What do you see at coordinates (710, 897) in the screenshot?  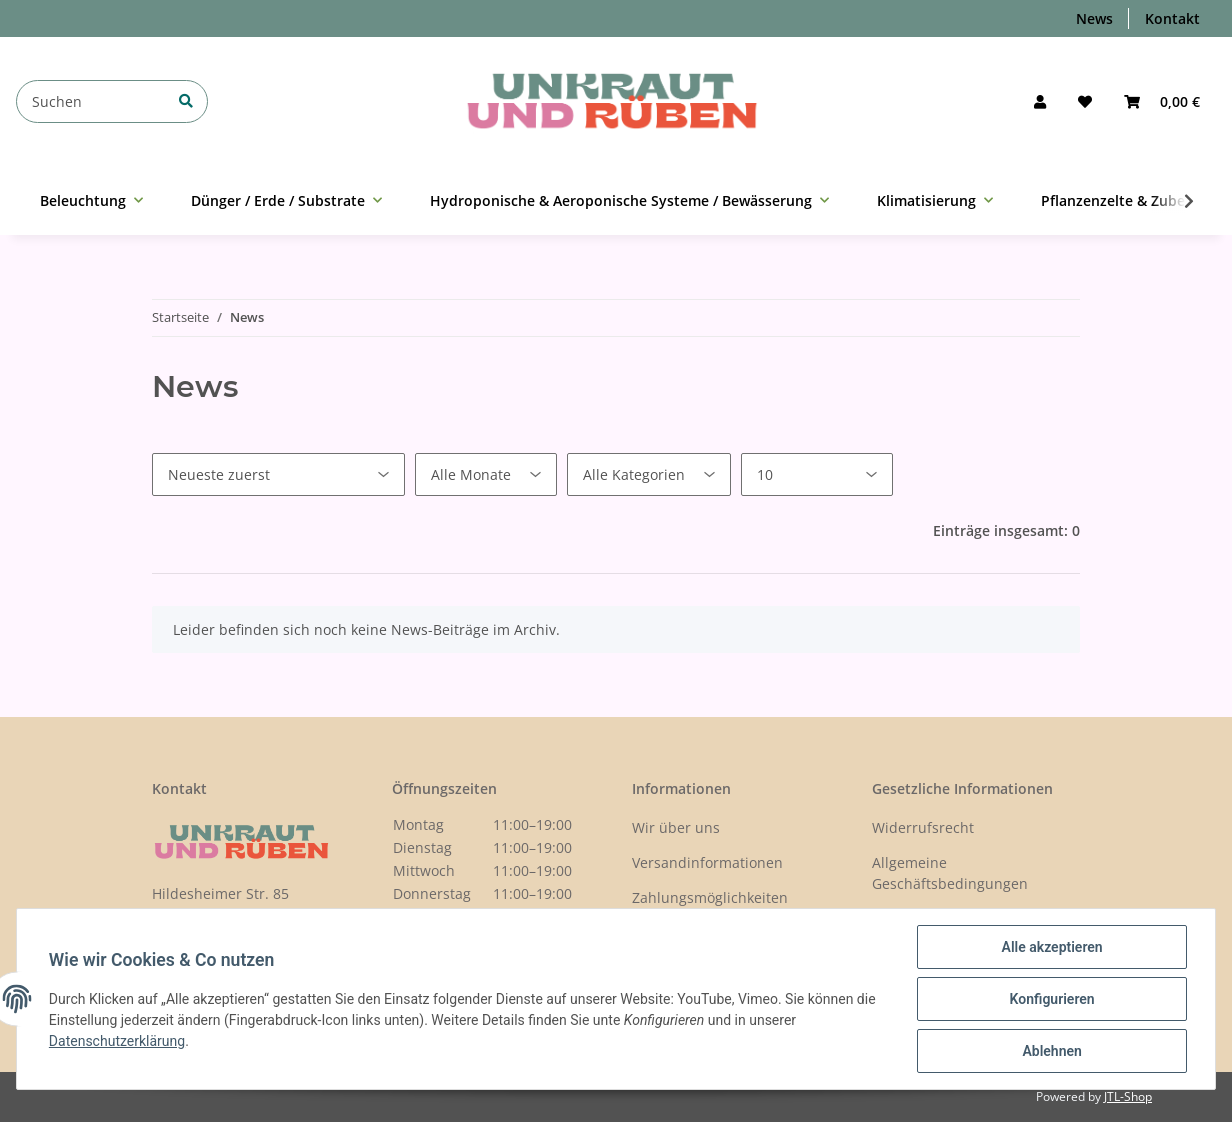 I see `Zahlungsmöglichkeiten` at bounding box center [710, 897].